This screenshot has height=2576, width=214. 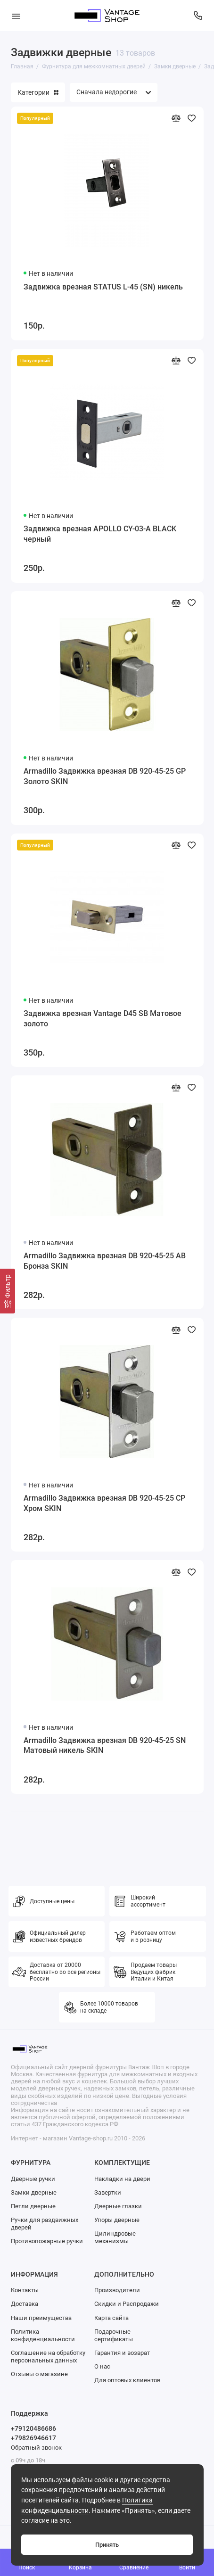 What do you see at coordinates (39, 2374) in the screenshot?
I see `Отзывы о магазине` at bounding box center [39, 2374].